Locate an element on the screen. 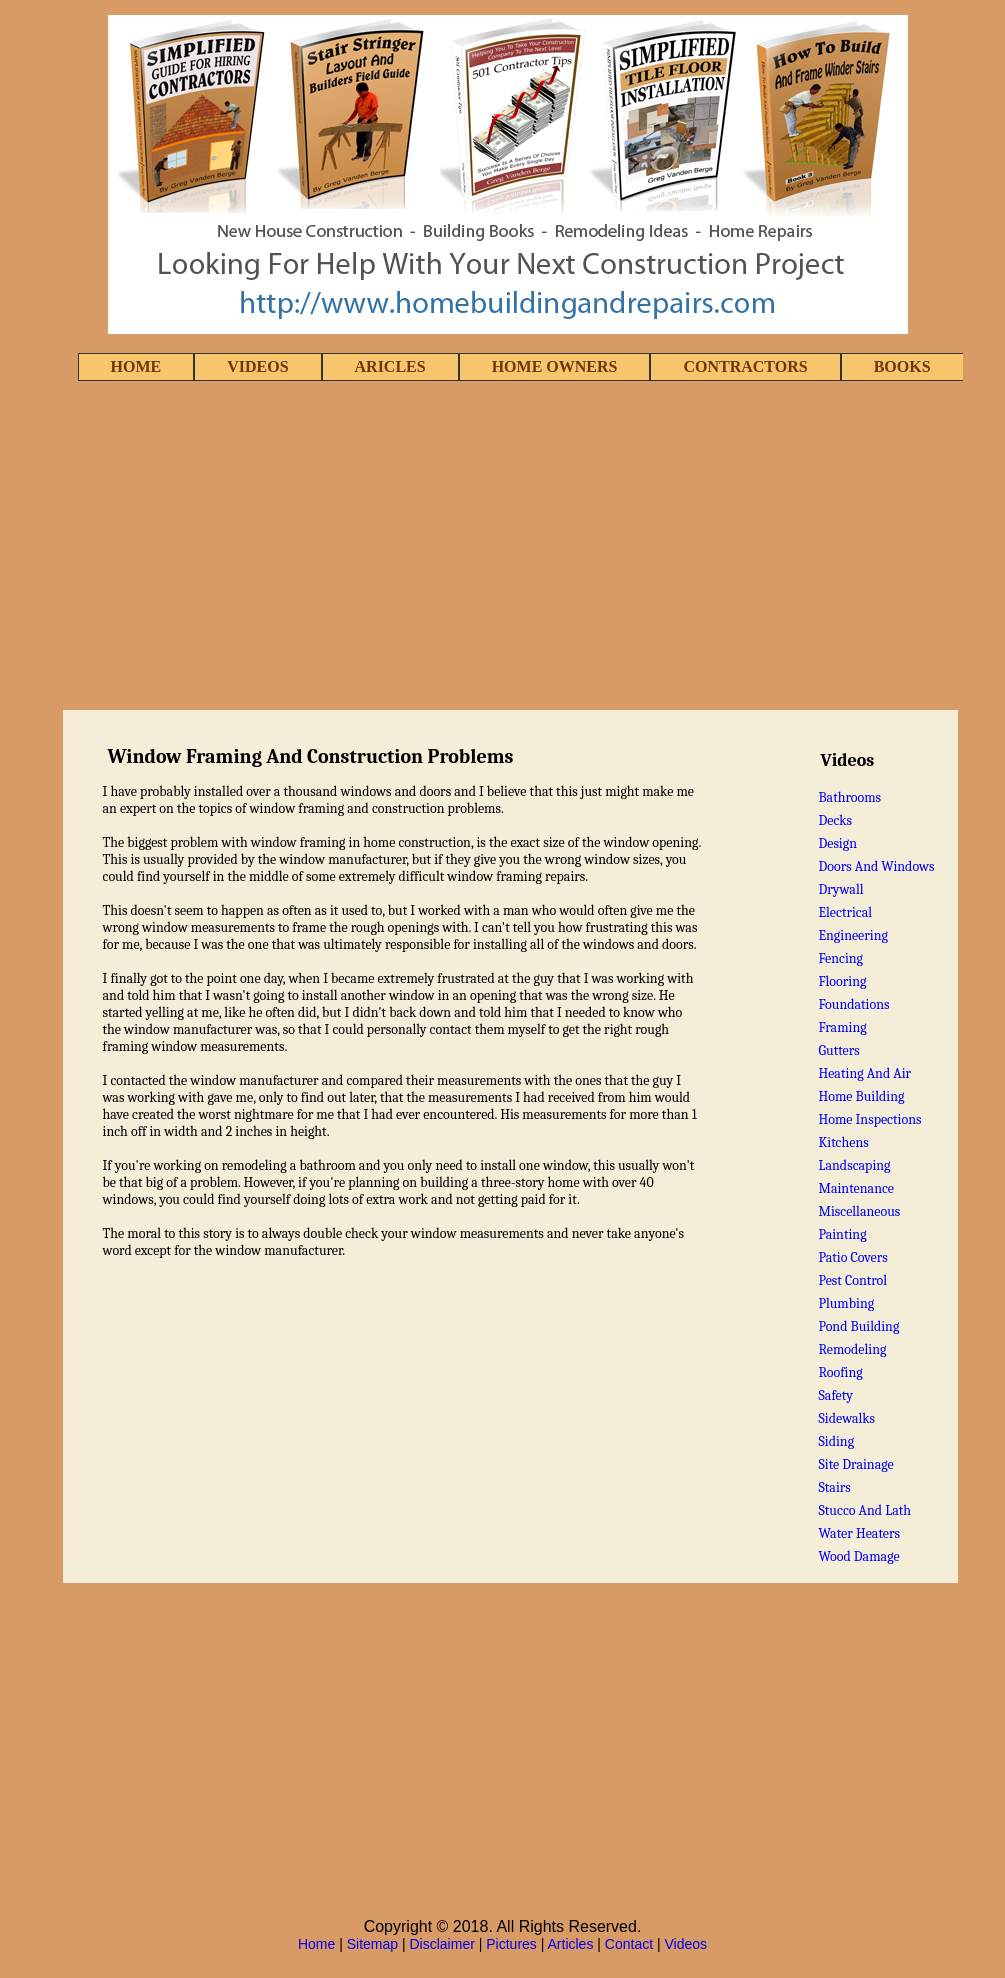  Maintenance is located at coordinates (856, 1188).